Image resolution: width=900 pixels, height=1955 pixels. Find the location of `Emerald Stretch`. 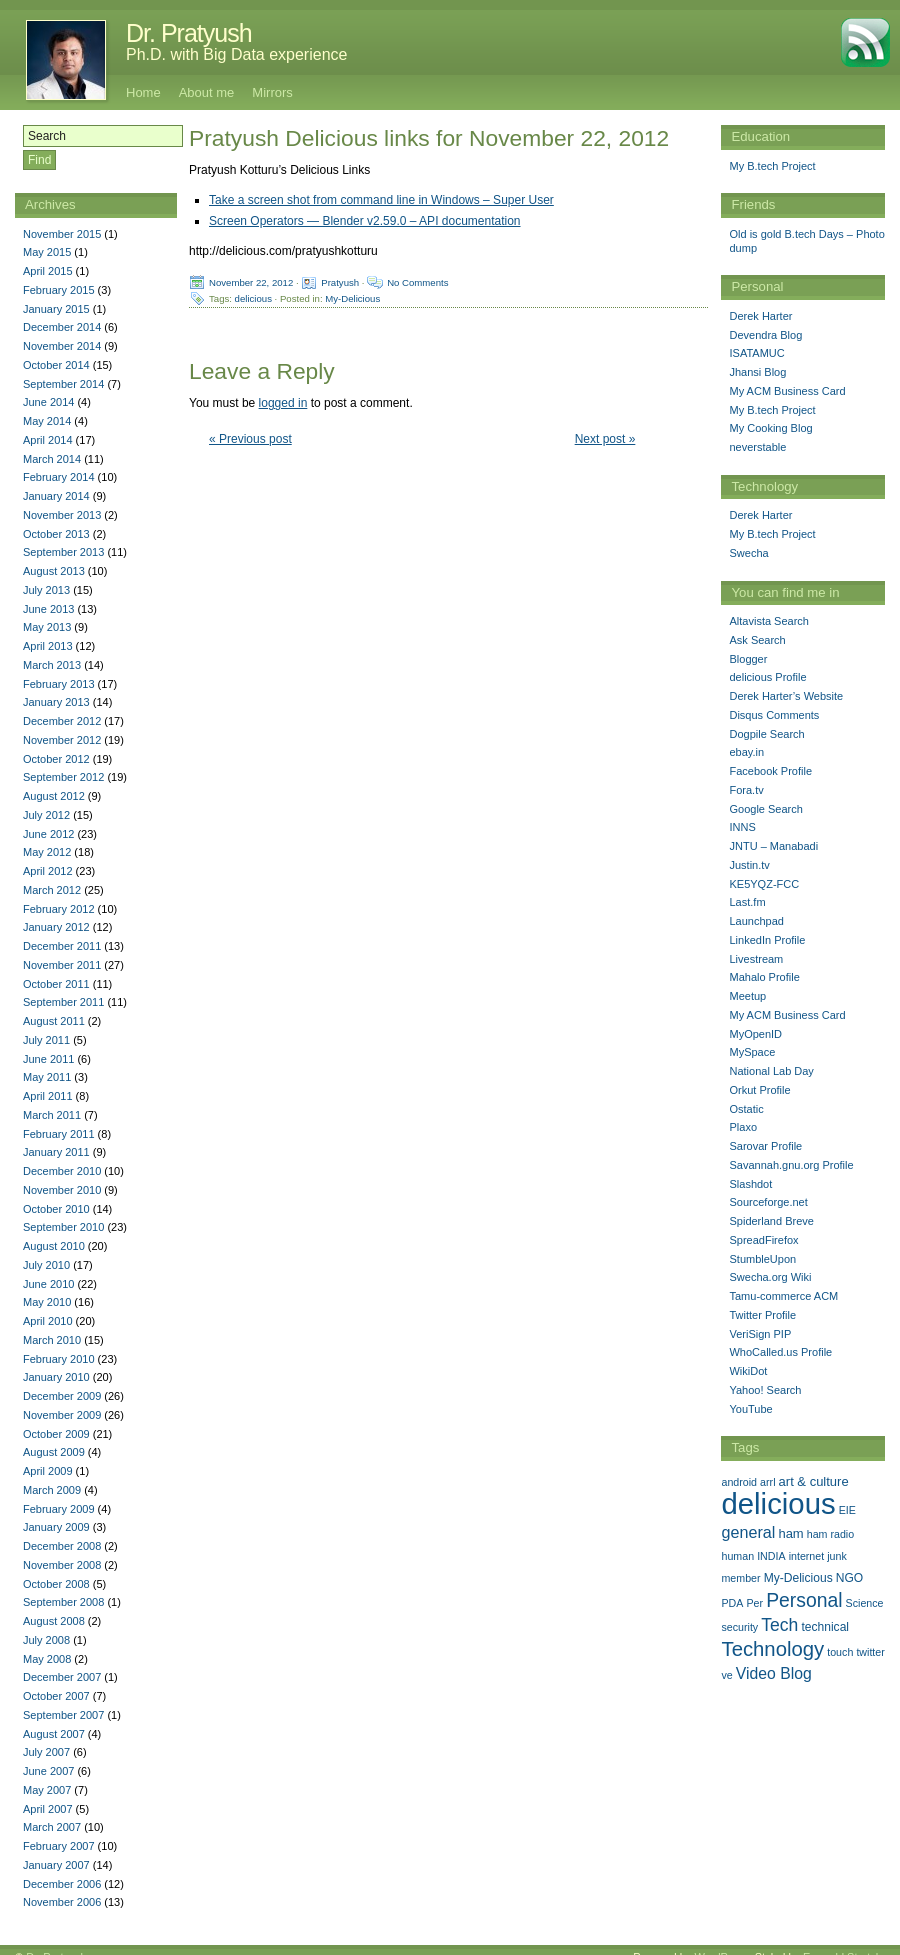

Emerald Stretch is located at coordinates (842, 1942).